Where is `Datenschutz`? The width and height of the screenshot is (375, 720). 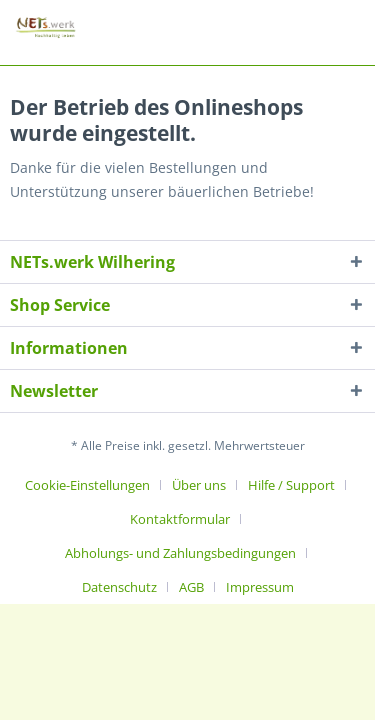
Datenschutz is located at coordinates (119, 587).